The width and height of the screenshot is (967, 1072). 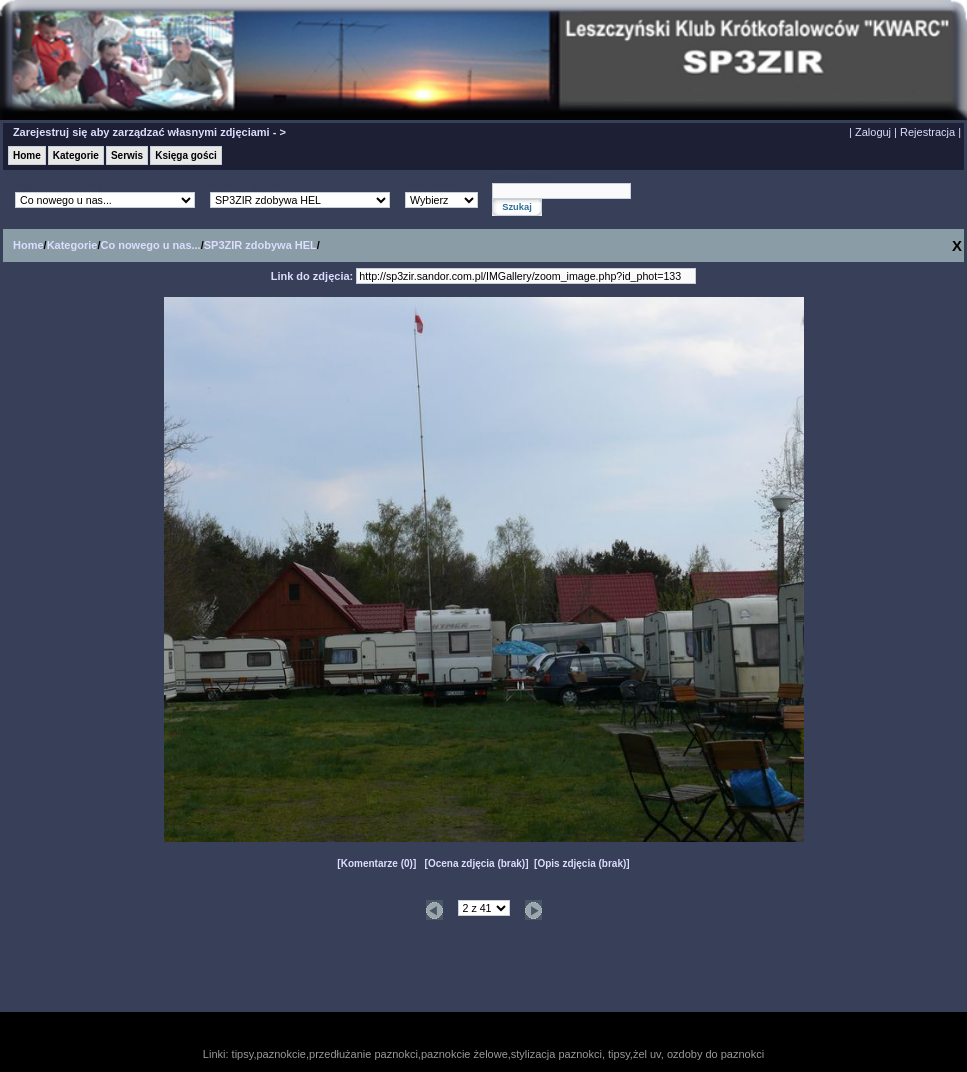 What do you see at coordinates (186, 155) in the screenshot?
I see `Księga gości` at bounding box center [186, 155].